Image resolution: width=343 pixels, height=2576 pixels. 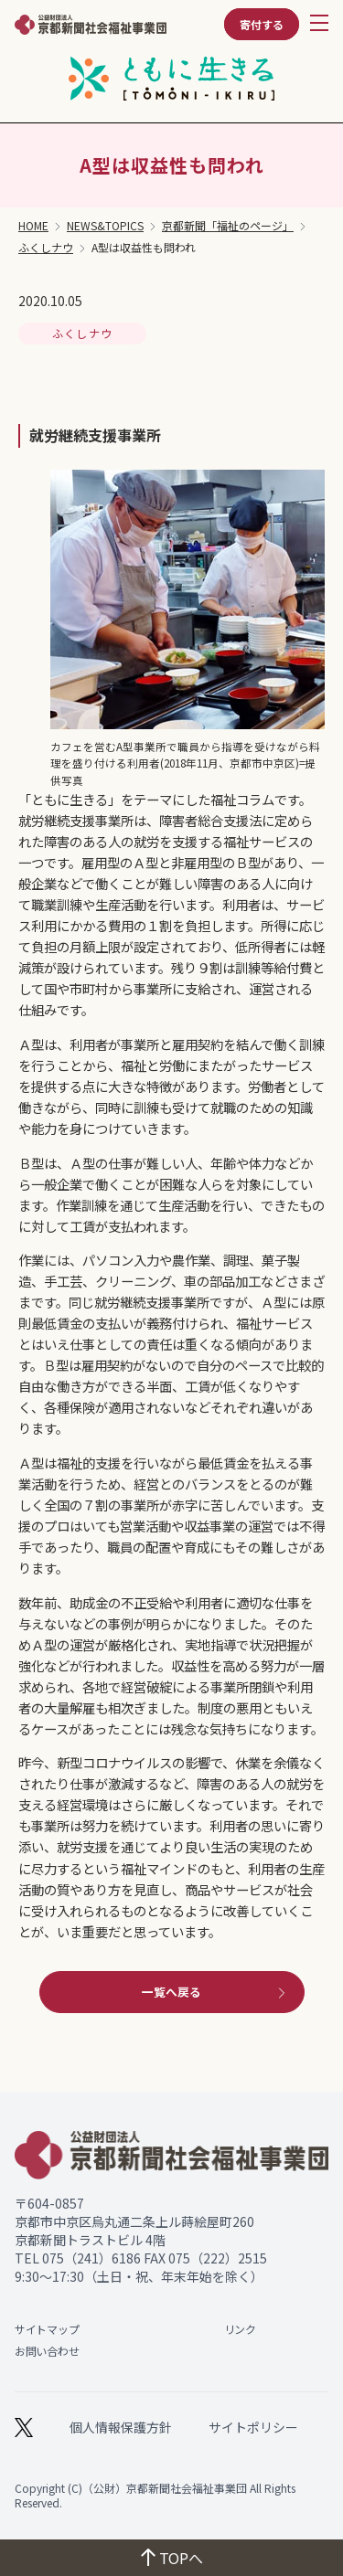 What do you see at coordinates (121, 2427) in the screenshot?
I see `個人情報保護方針` at bounding box center [121, 2427].